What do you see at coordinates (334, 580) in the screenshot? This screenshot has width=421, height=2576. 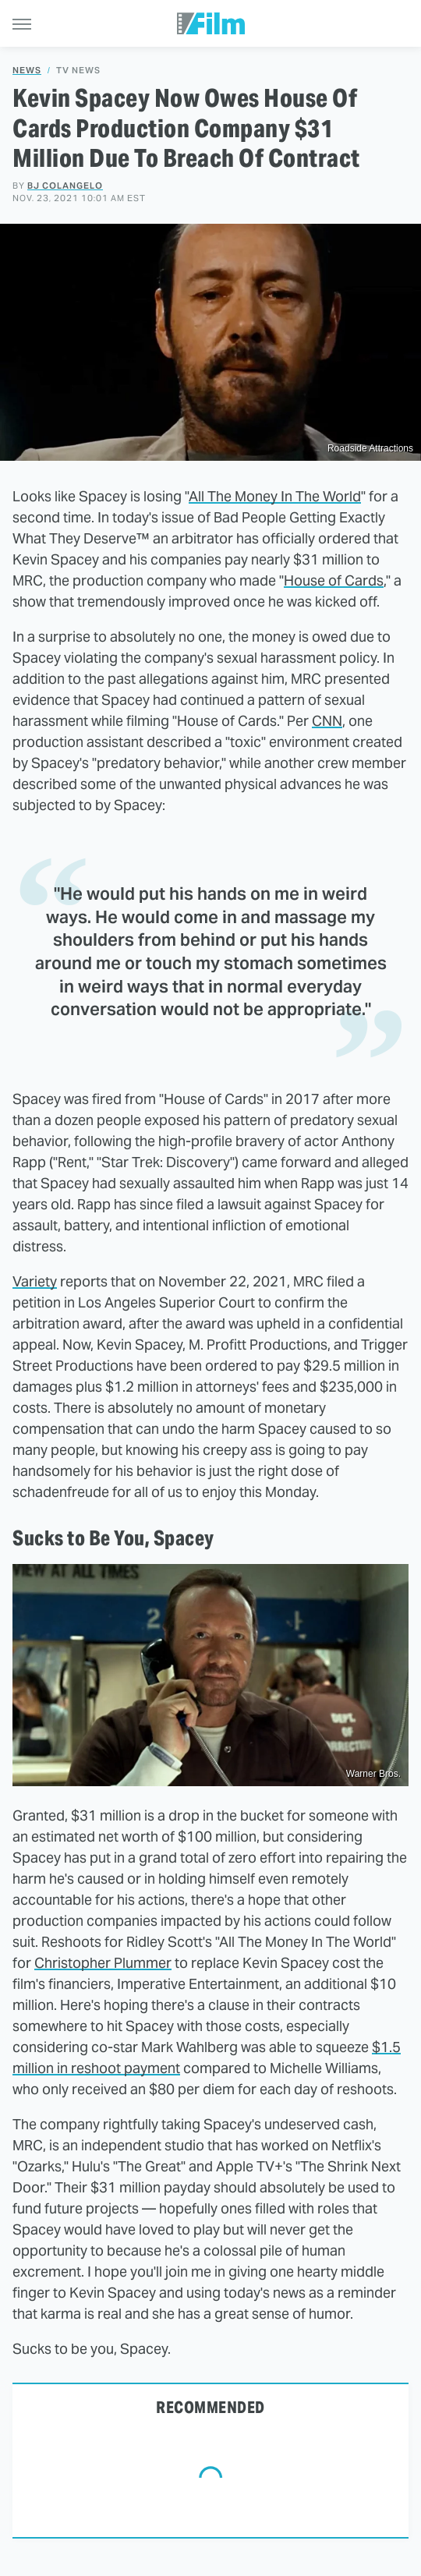 I see `House of Cards` at bounding box center [334, 580].